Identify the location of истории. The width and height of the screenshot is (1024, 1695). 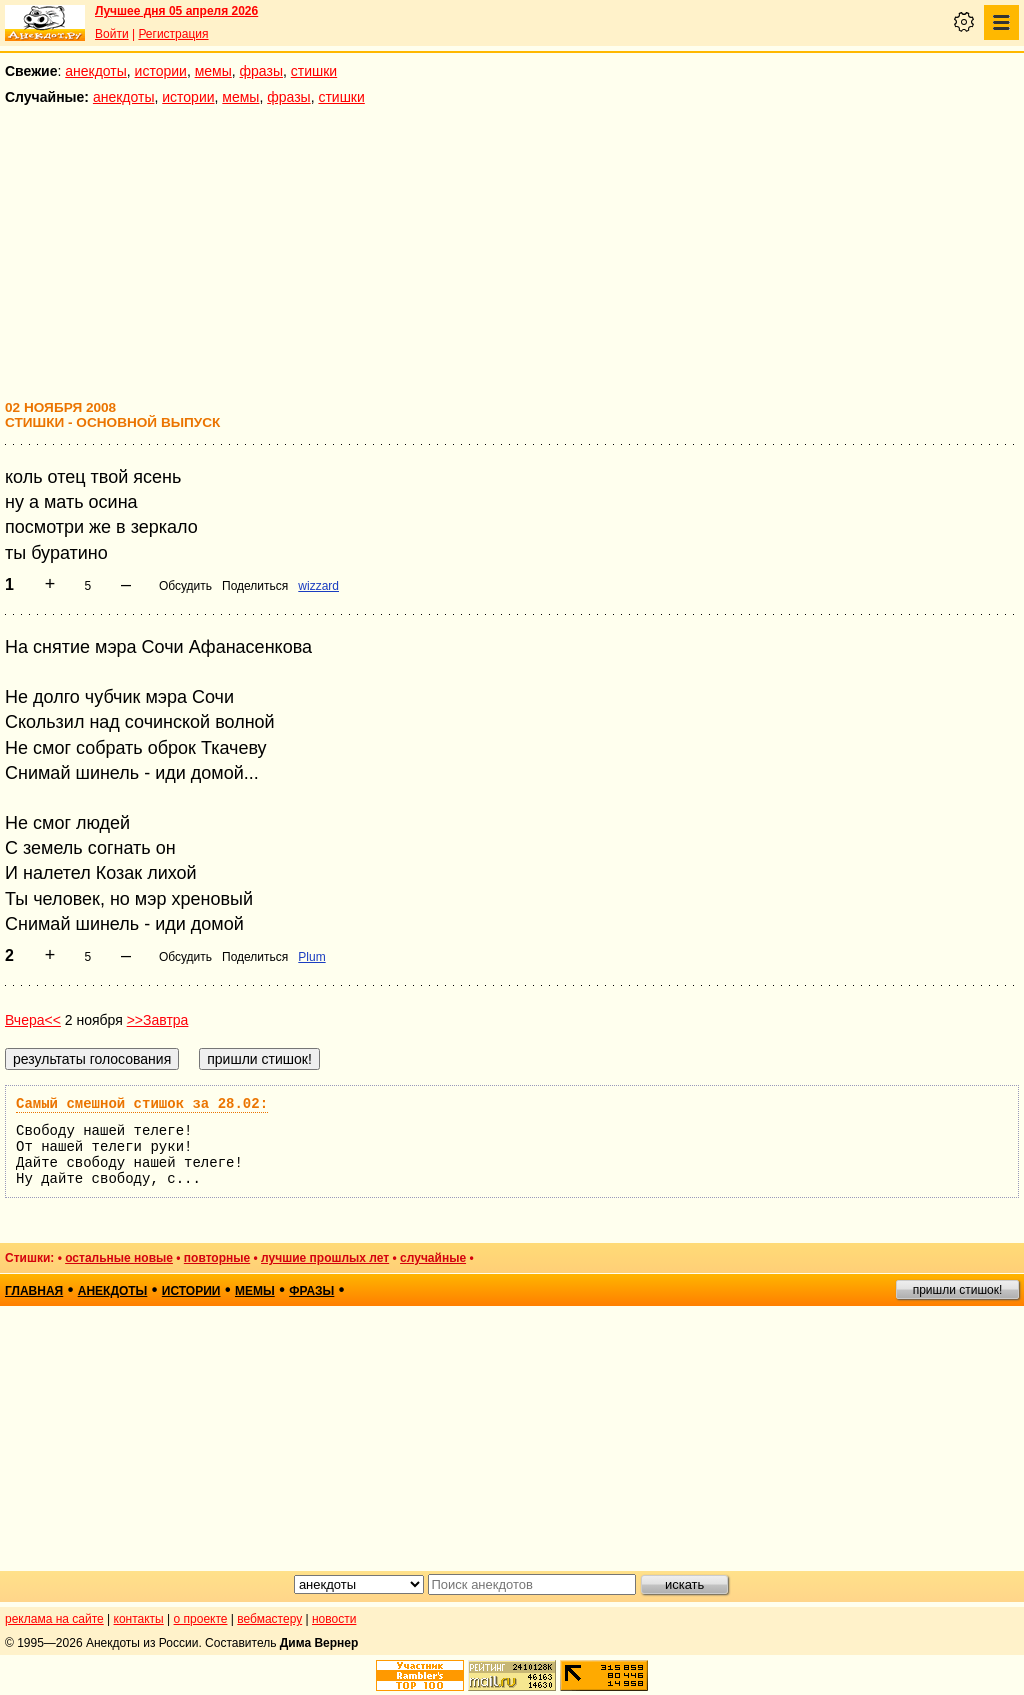
(161, 71).